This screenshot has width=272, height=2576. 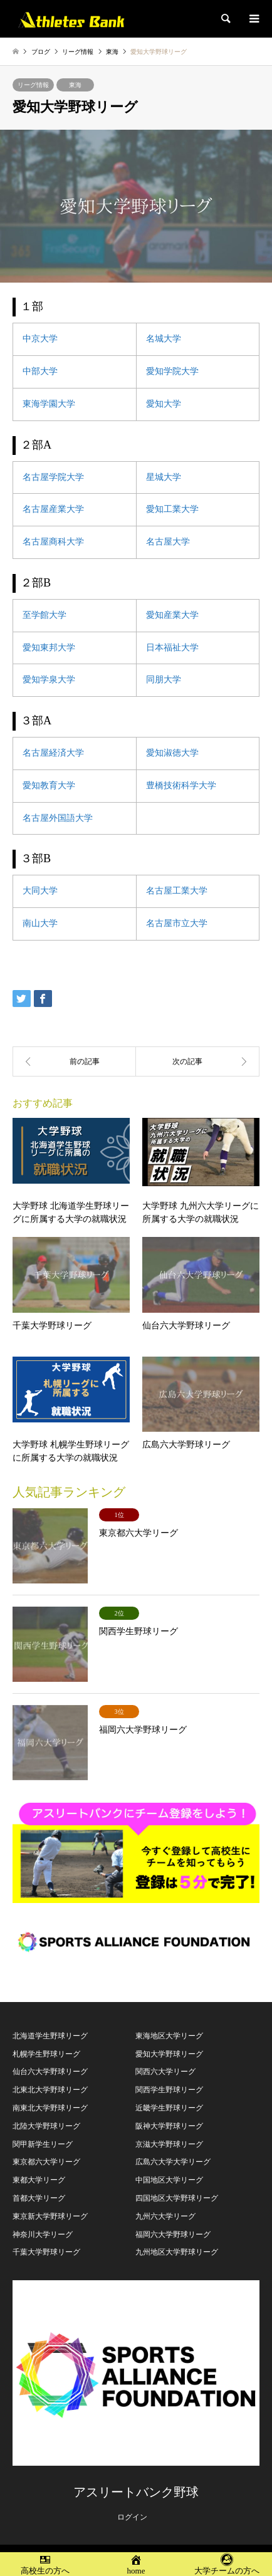 I want to click on 九州六大学リーグ, so click(x=165, y=2216).